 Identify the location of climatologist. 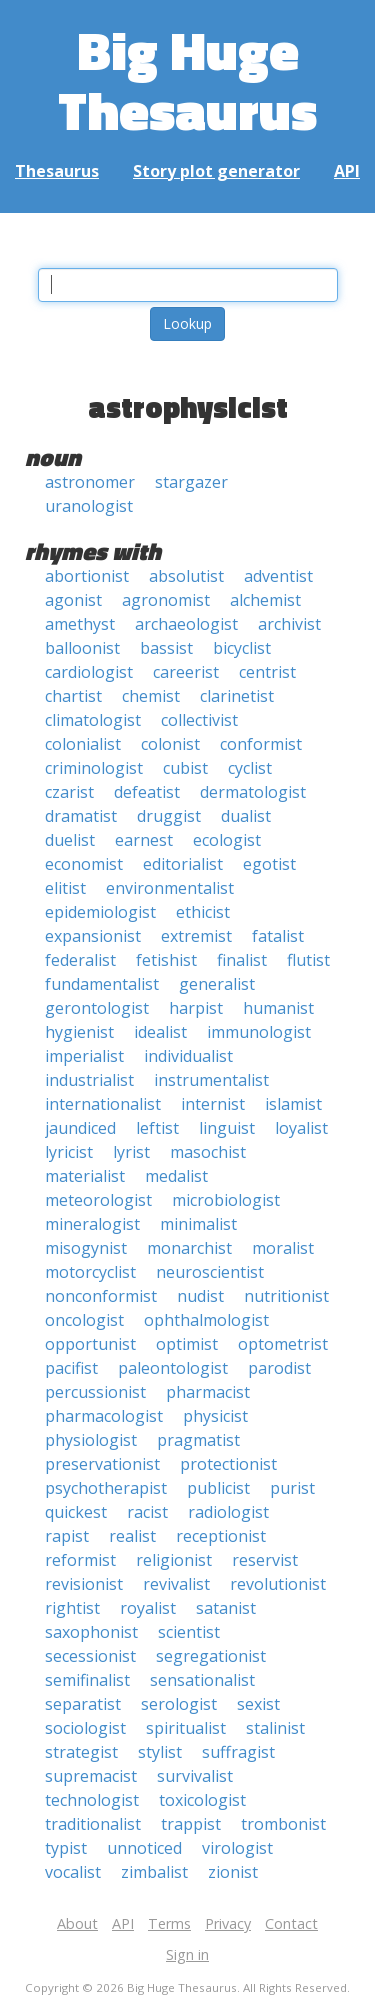
(93, 720).